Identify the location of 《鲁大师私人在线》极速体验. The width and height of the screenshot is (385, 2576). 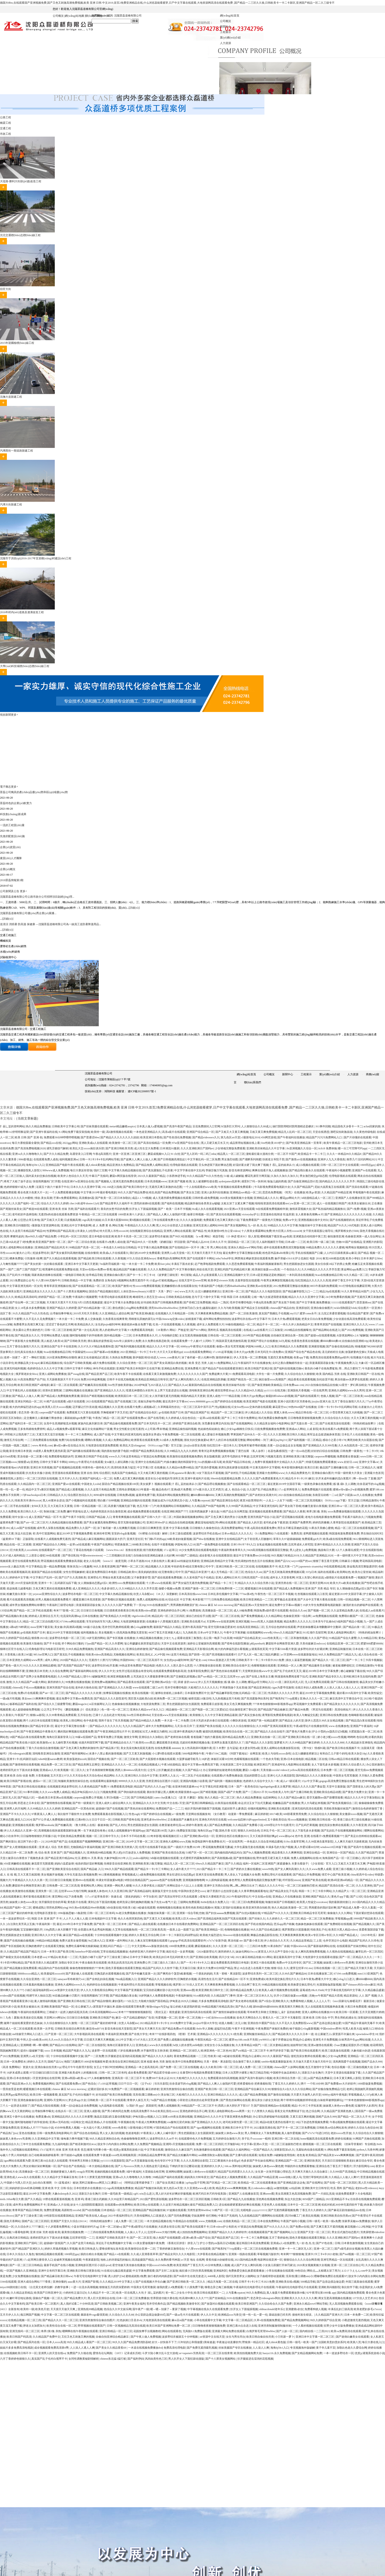
(91, 1825).